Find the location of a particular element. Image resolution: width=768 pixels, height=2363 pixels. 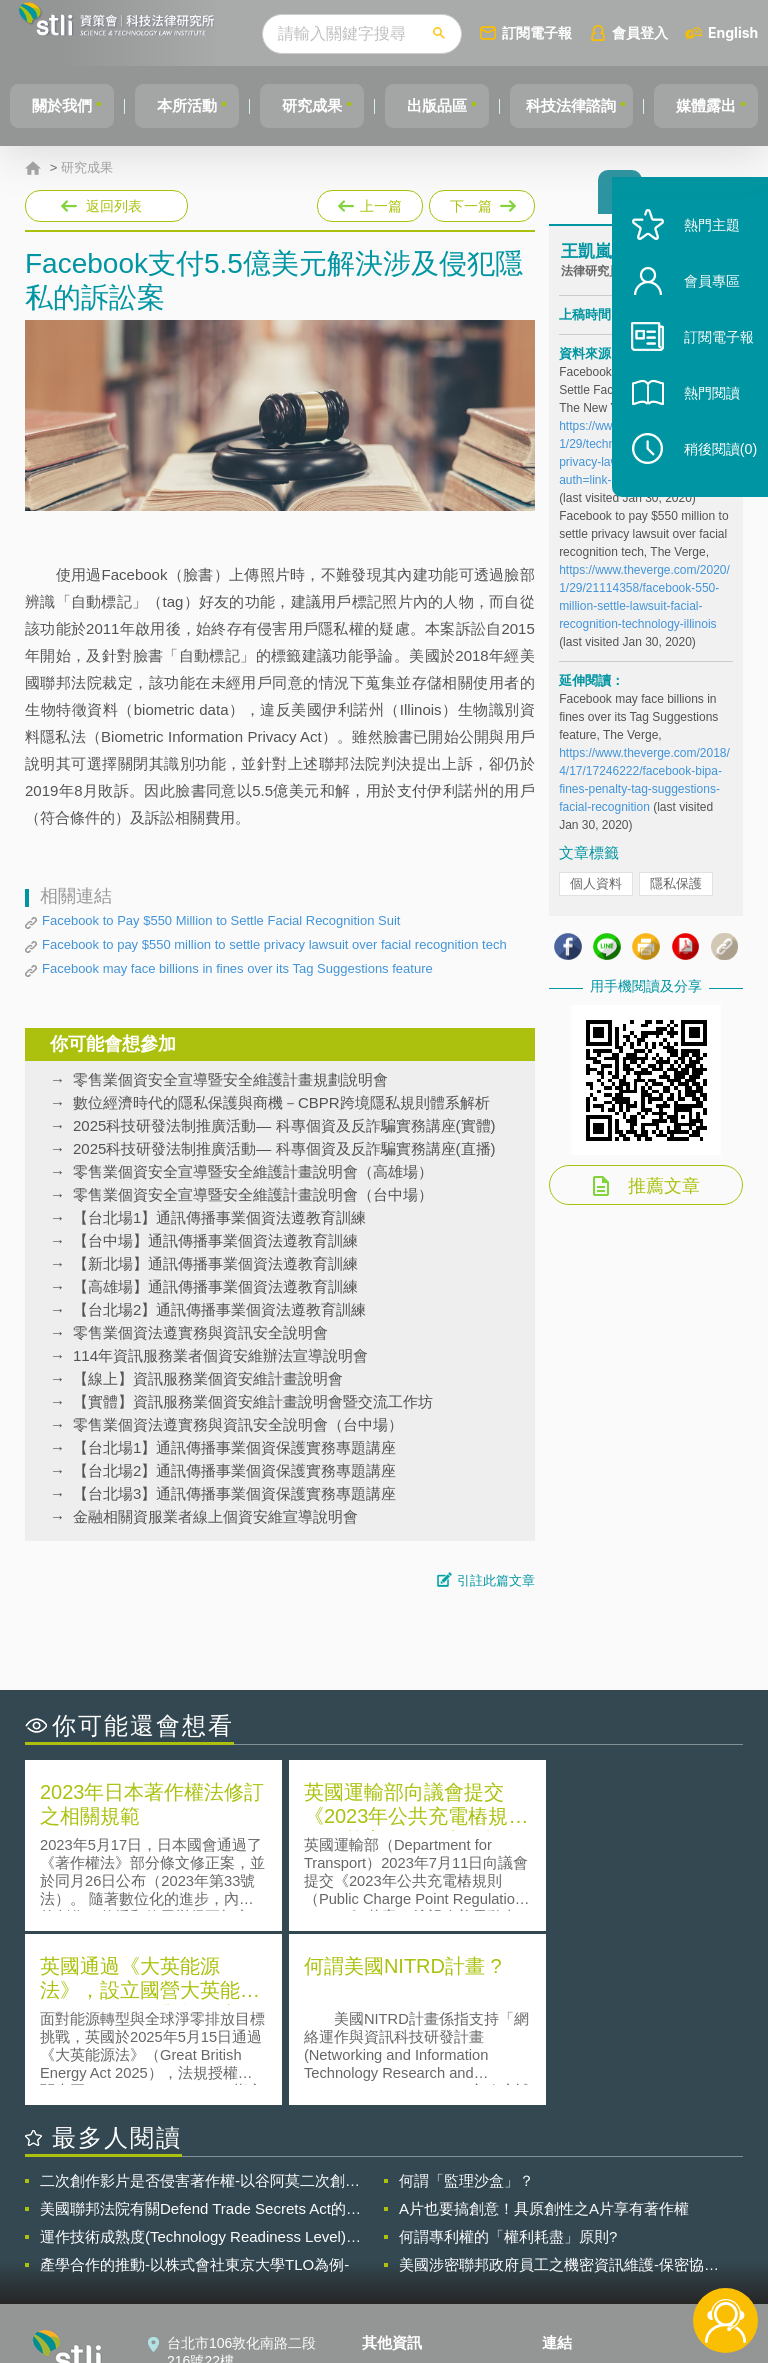

【台北場3】通訊傳播事業個資保護實務專題講座 is located at coordinates (234, 1493).